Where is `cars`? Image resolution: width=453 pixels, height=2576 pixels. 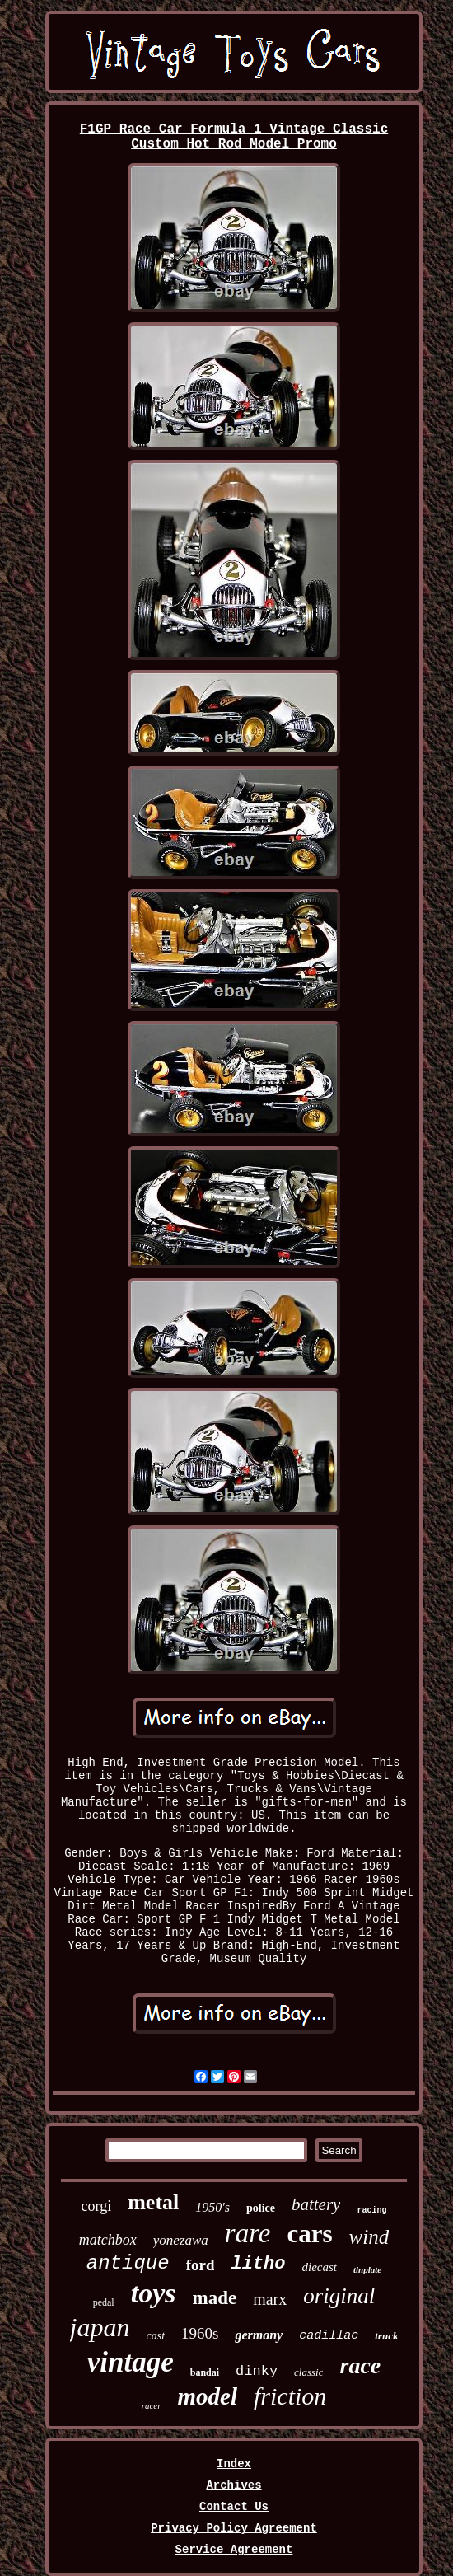 cars is located at coordinates (309, 2233).